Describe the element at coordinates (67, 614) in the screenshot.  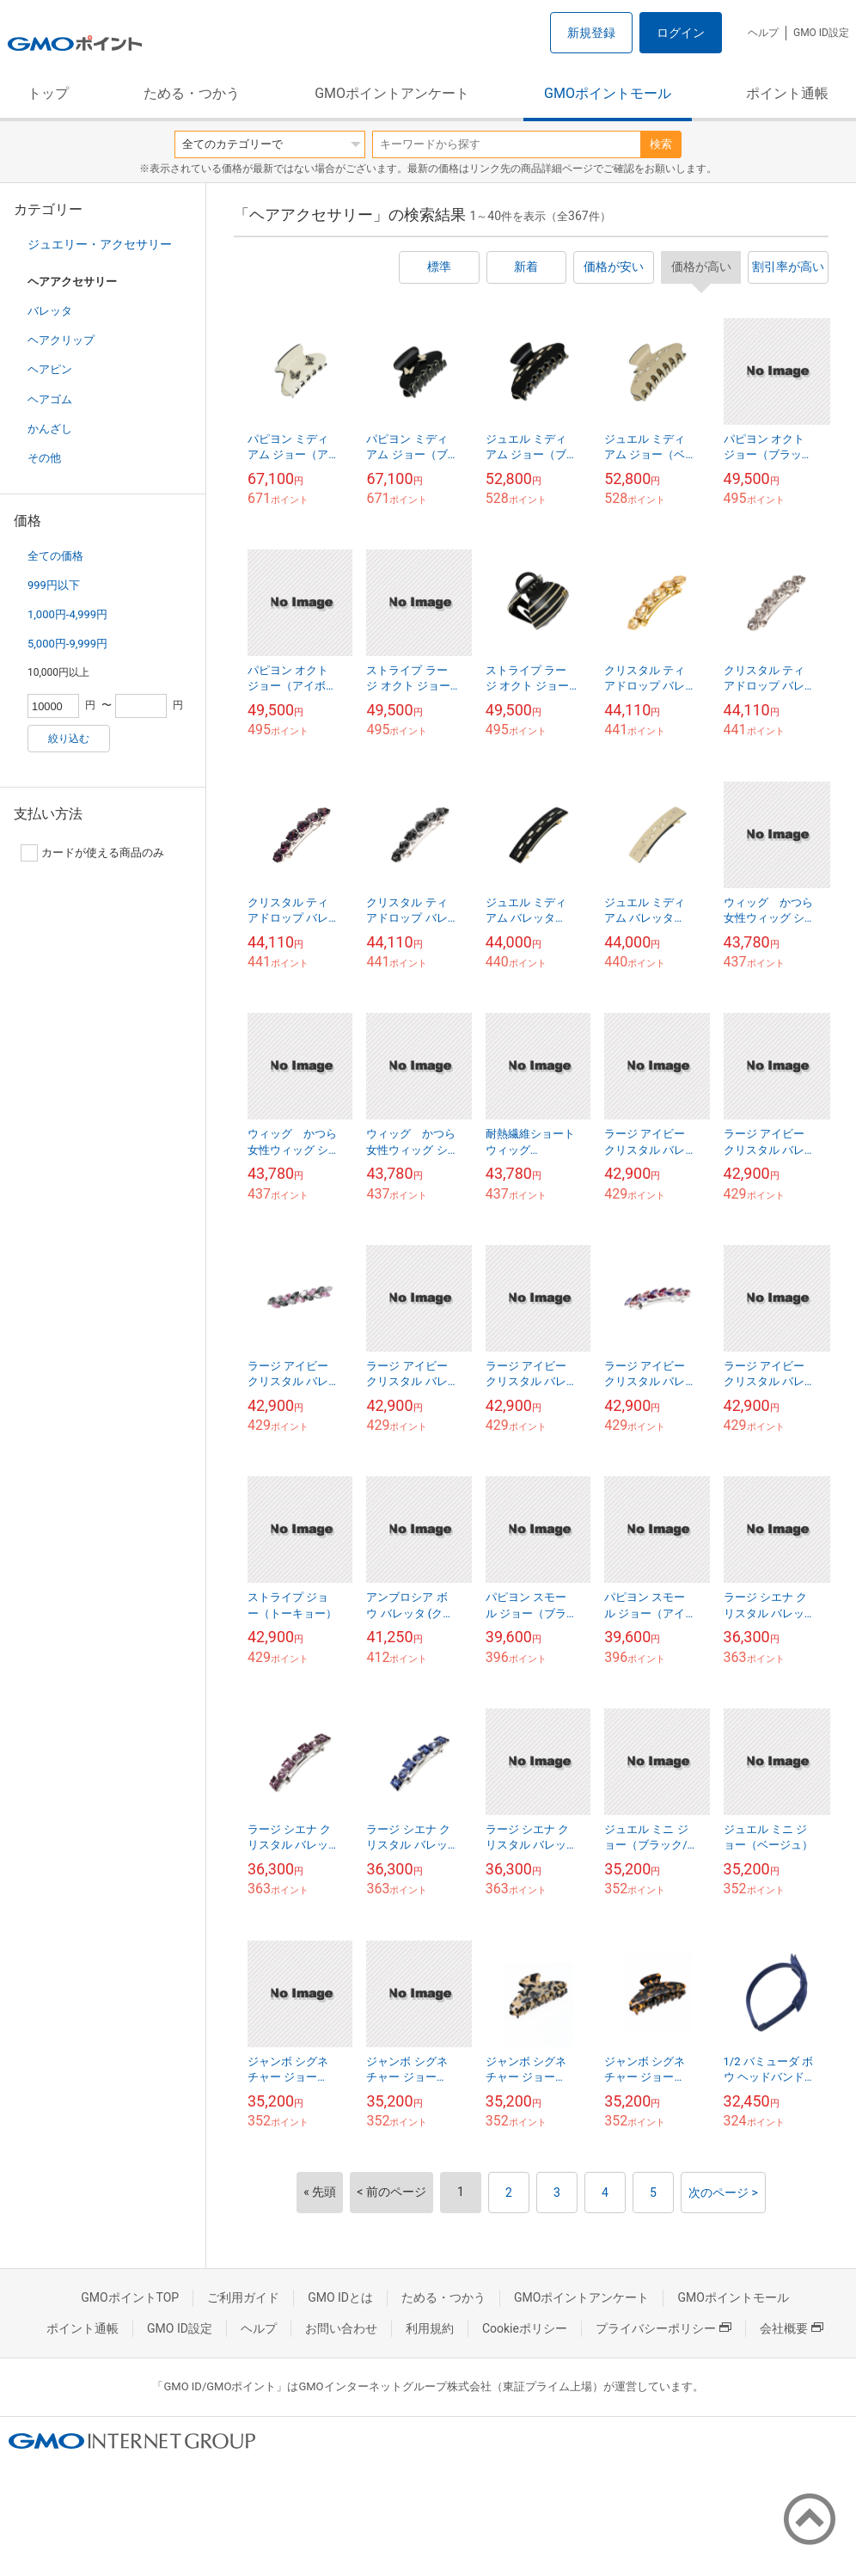
I see `1,000円-4,999円` at that location.